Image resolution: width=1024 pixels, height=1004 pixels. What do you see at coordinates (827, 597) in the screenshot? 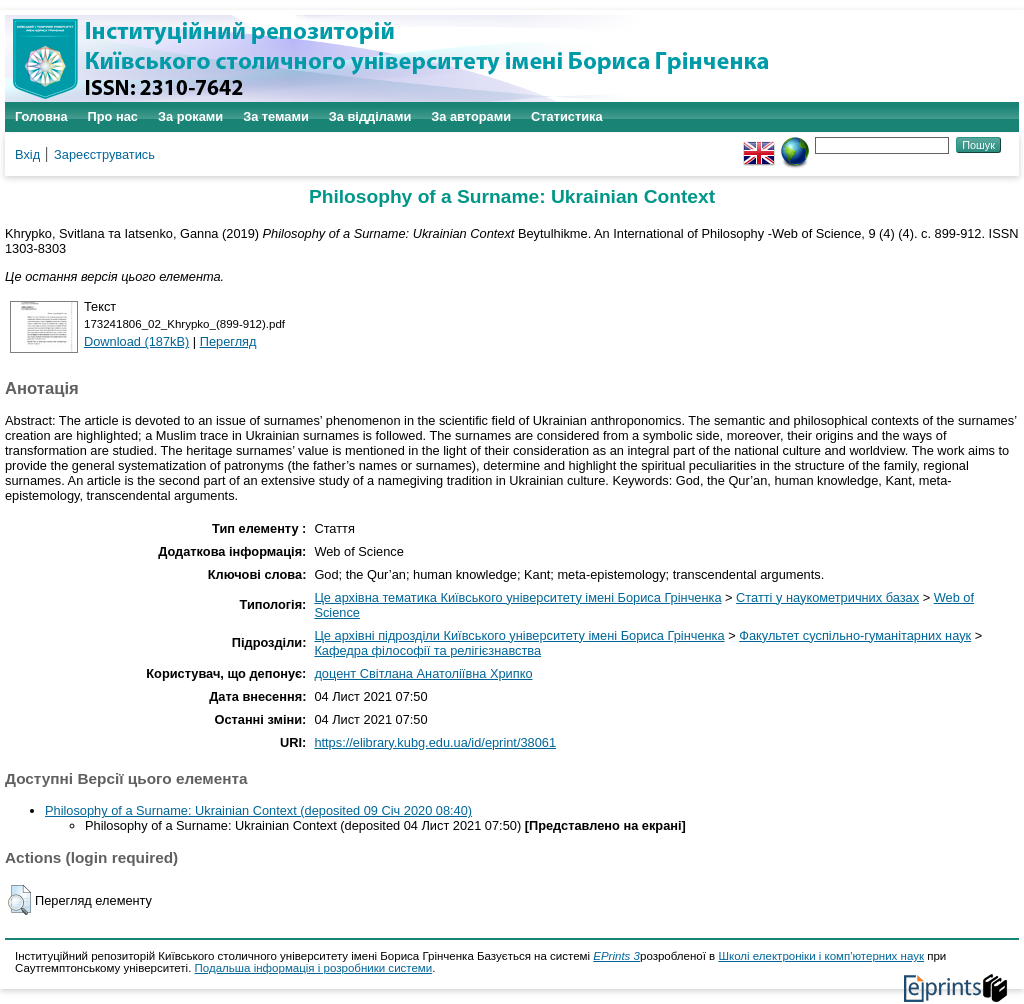
I see `Статті у наукометричних базах` at bounding box center [827, 597].